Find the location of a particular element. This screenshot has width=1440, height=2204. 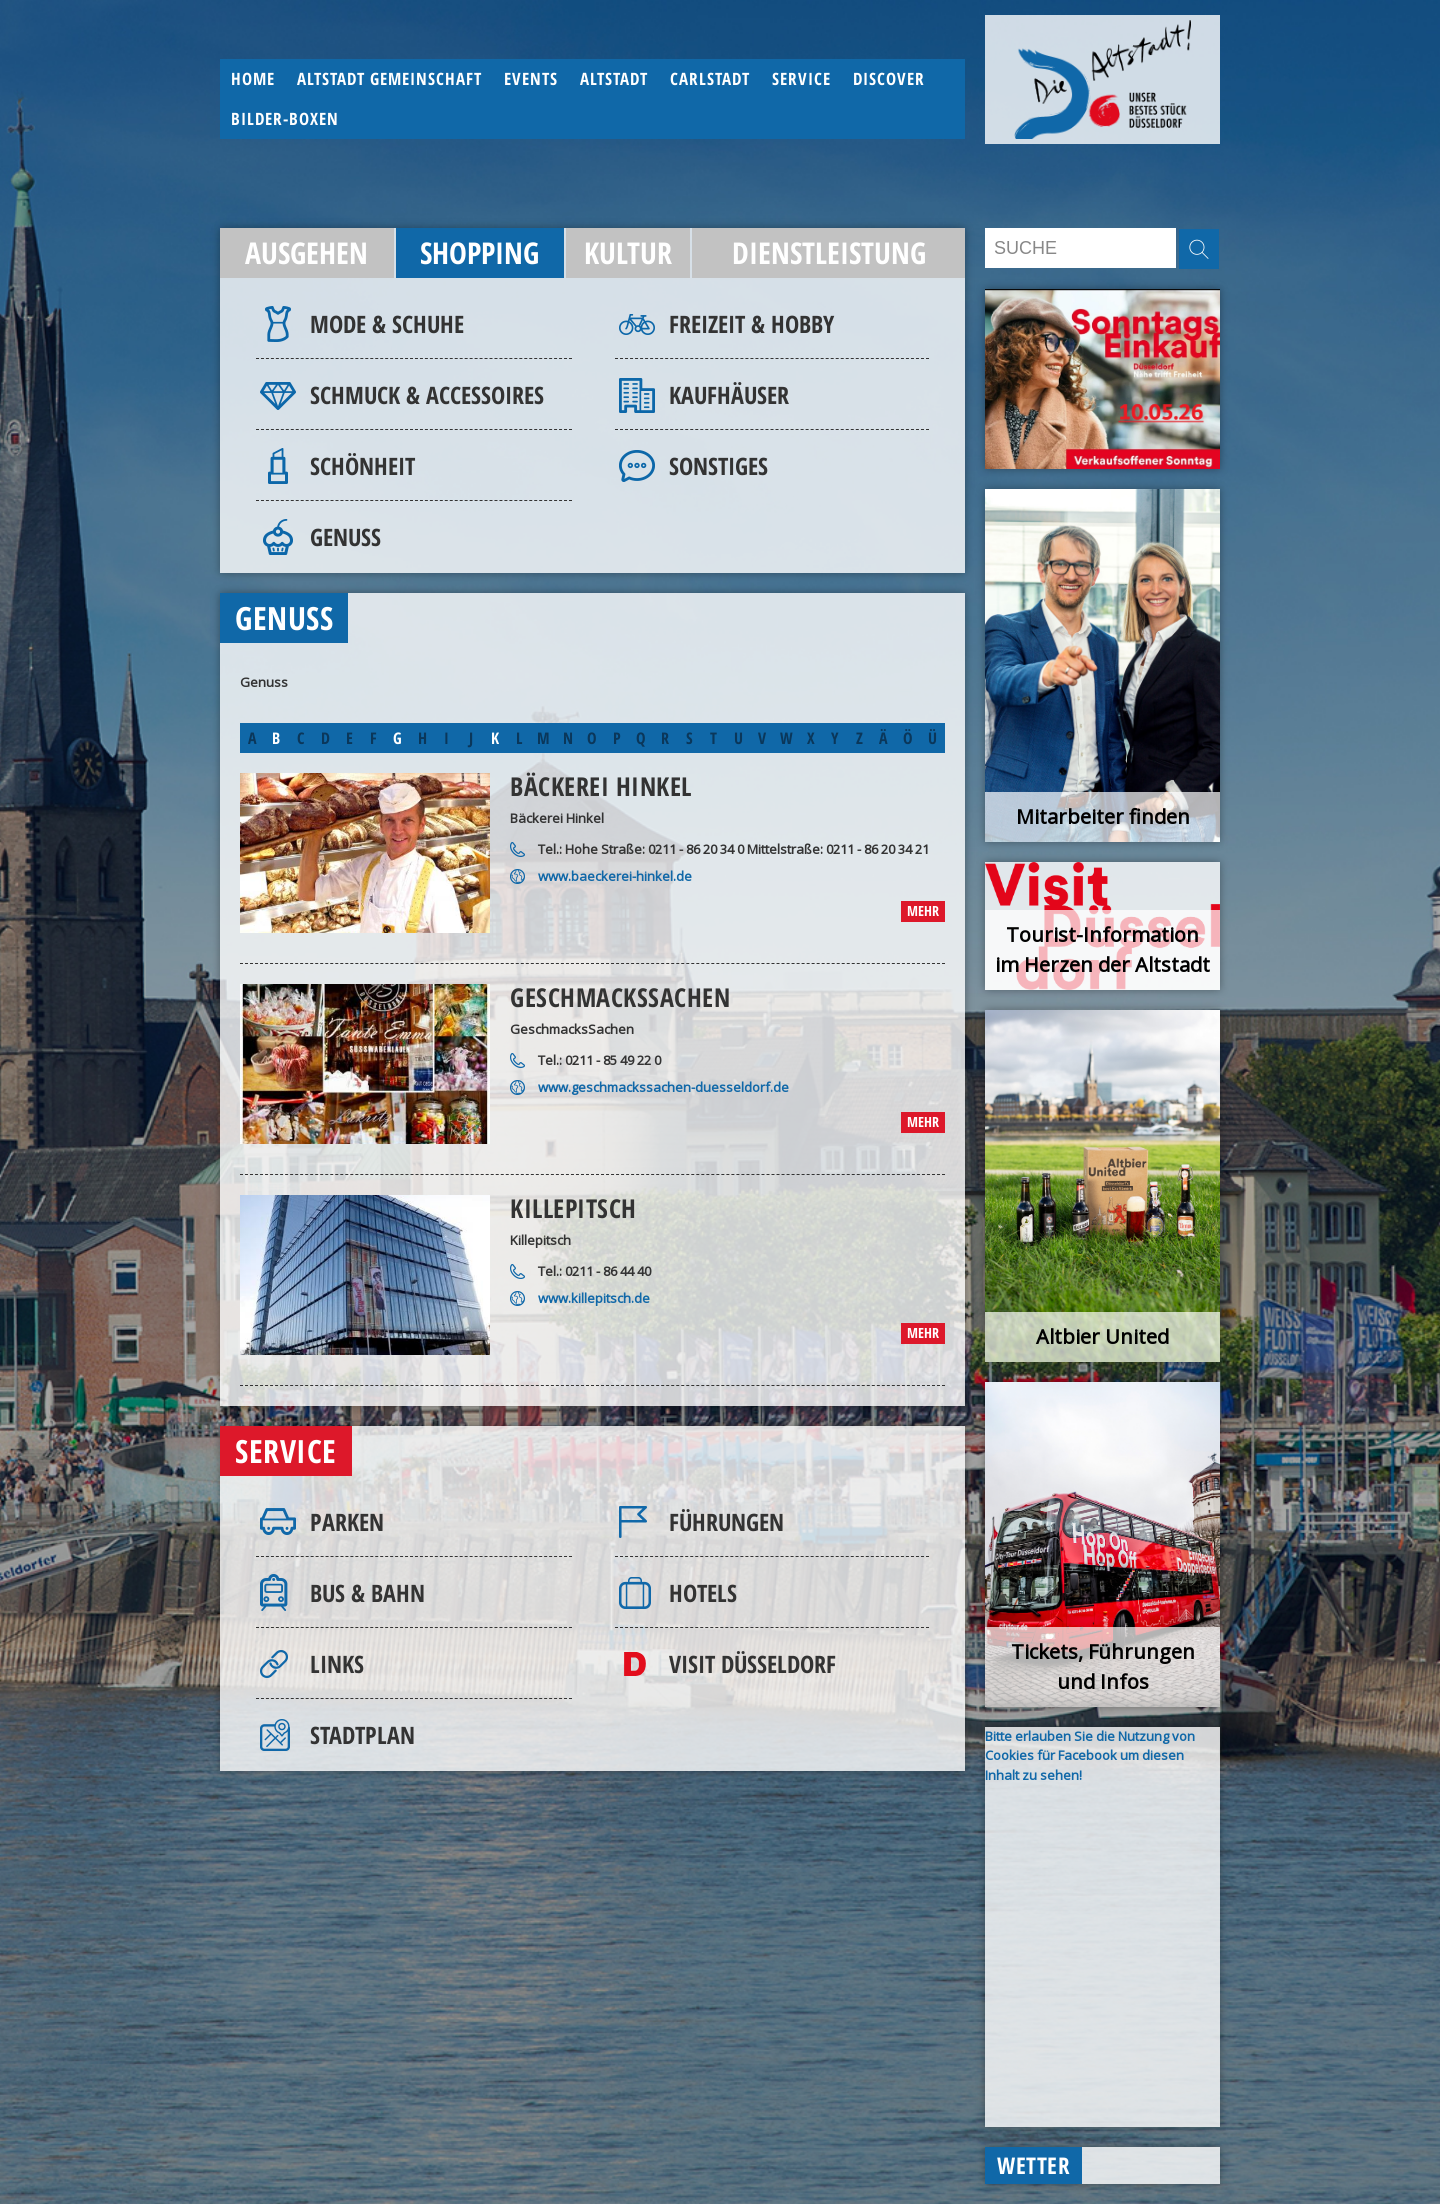

Genuss is located at coordinates (345, 536).